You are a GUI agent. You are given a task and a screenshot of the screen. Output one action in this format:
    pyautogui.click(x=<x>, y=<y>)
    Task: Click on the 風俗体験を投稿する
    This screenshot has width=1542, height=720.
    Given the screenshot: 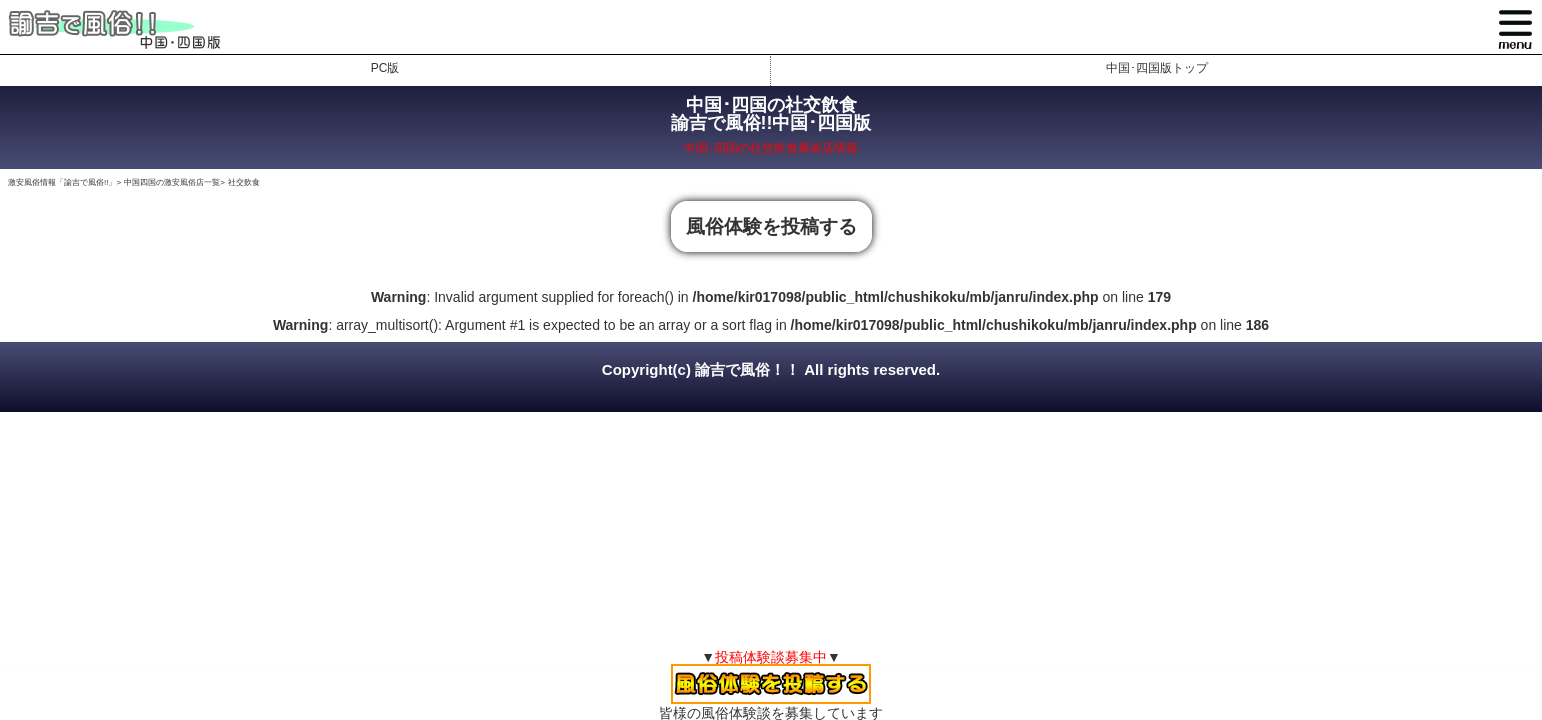 What is the action you would take?
    pyautogui.click(x=771, y=226)
    